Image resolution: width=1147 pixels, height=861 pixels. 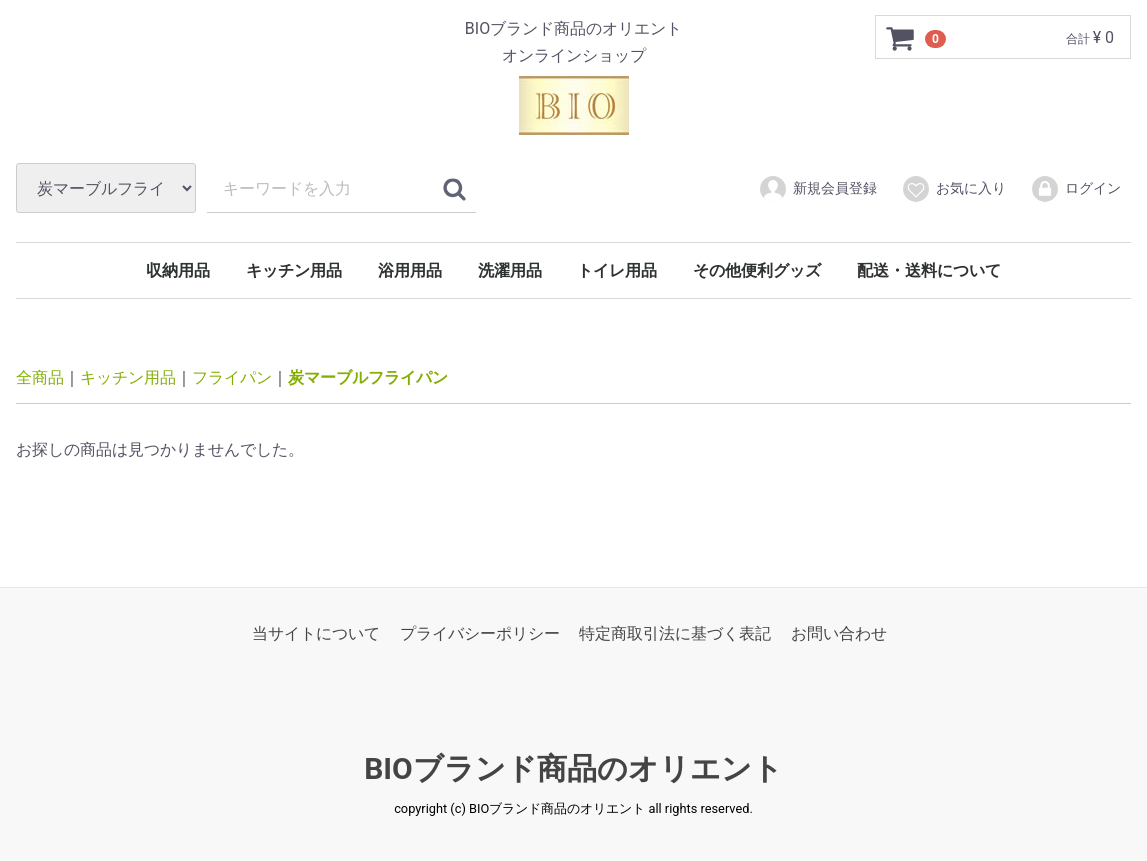 I want to click on キッチン用品, so click(x=294, y=270).